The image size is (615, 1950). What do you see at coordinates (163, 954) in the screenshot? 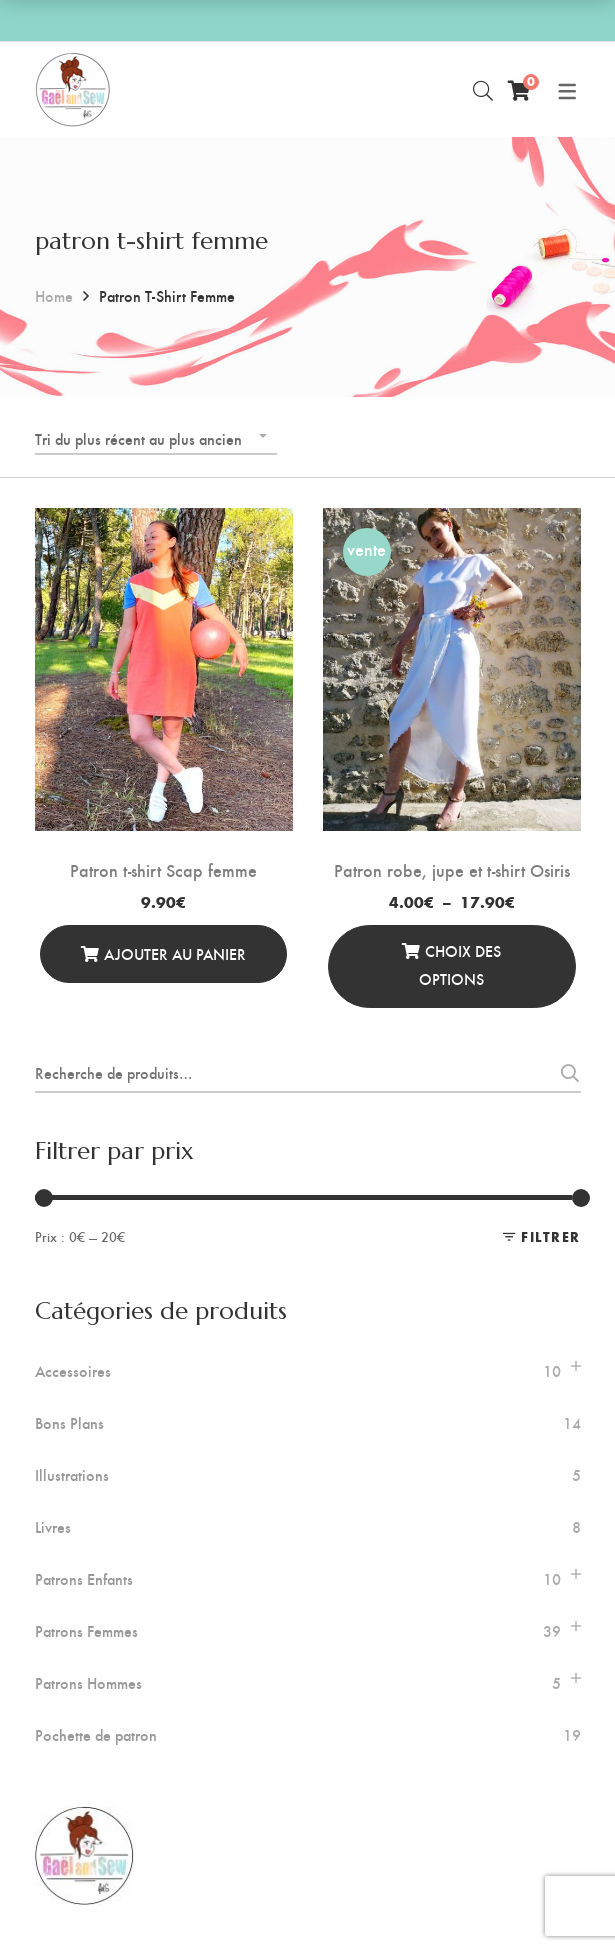
I see `[Ajouter au panier]` at bounding box center [163, 954].